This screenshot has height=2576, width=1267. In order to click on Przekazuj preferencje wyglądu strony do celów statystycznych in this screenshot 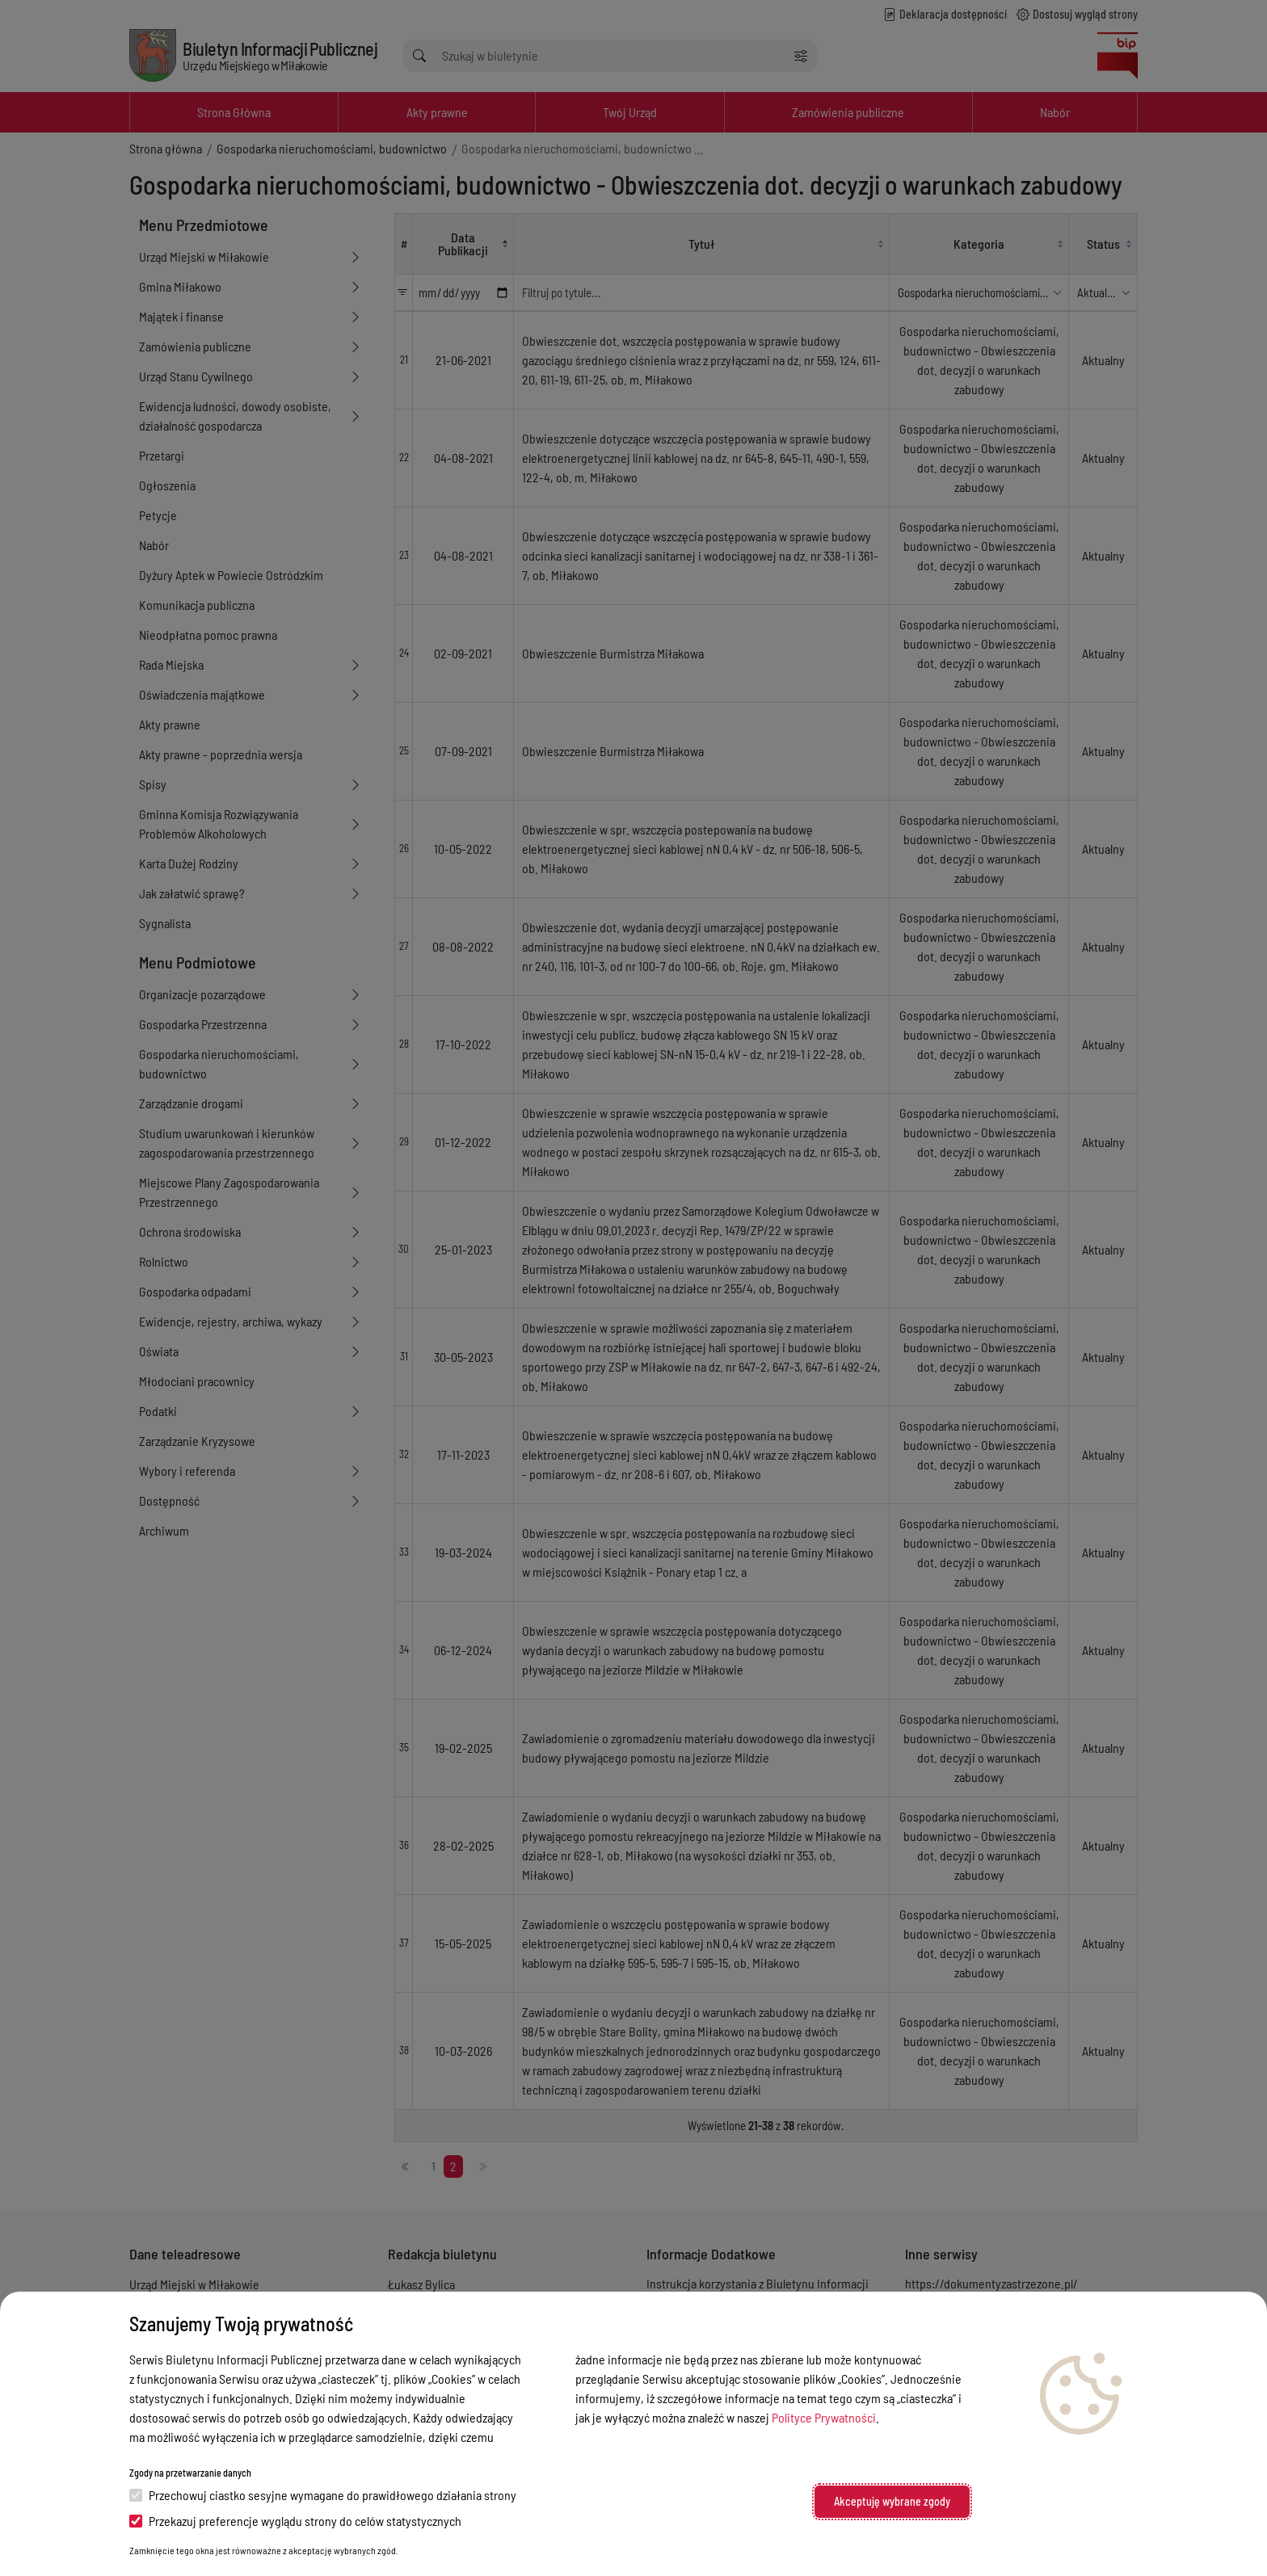, I will do `click(295, 2520)`.